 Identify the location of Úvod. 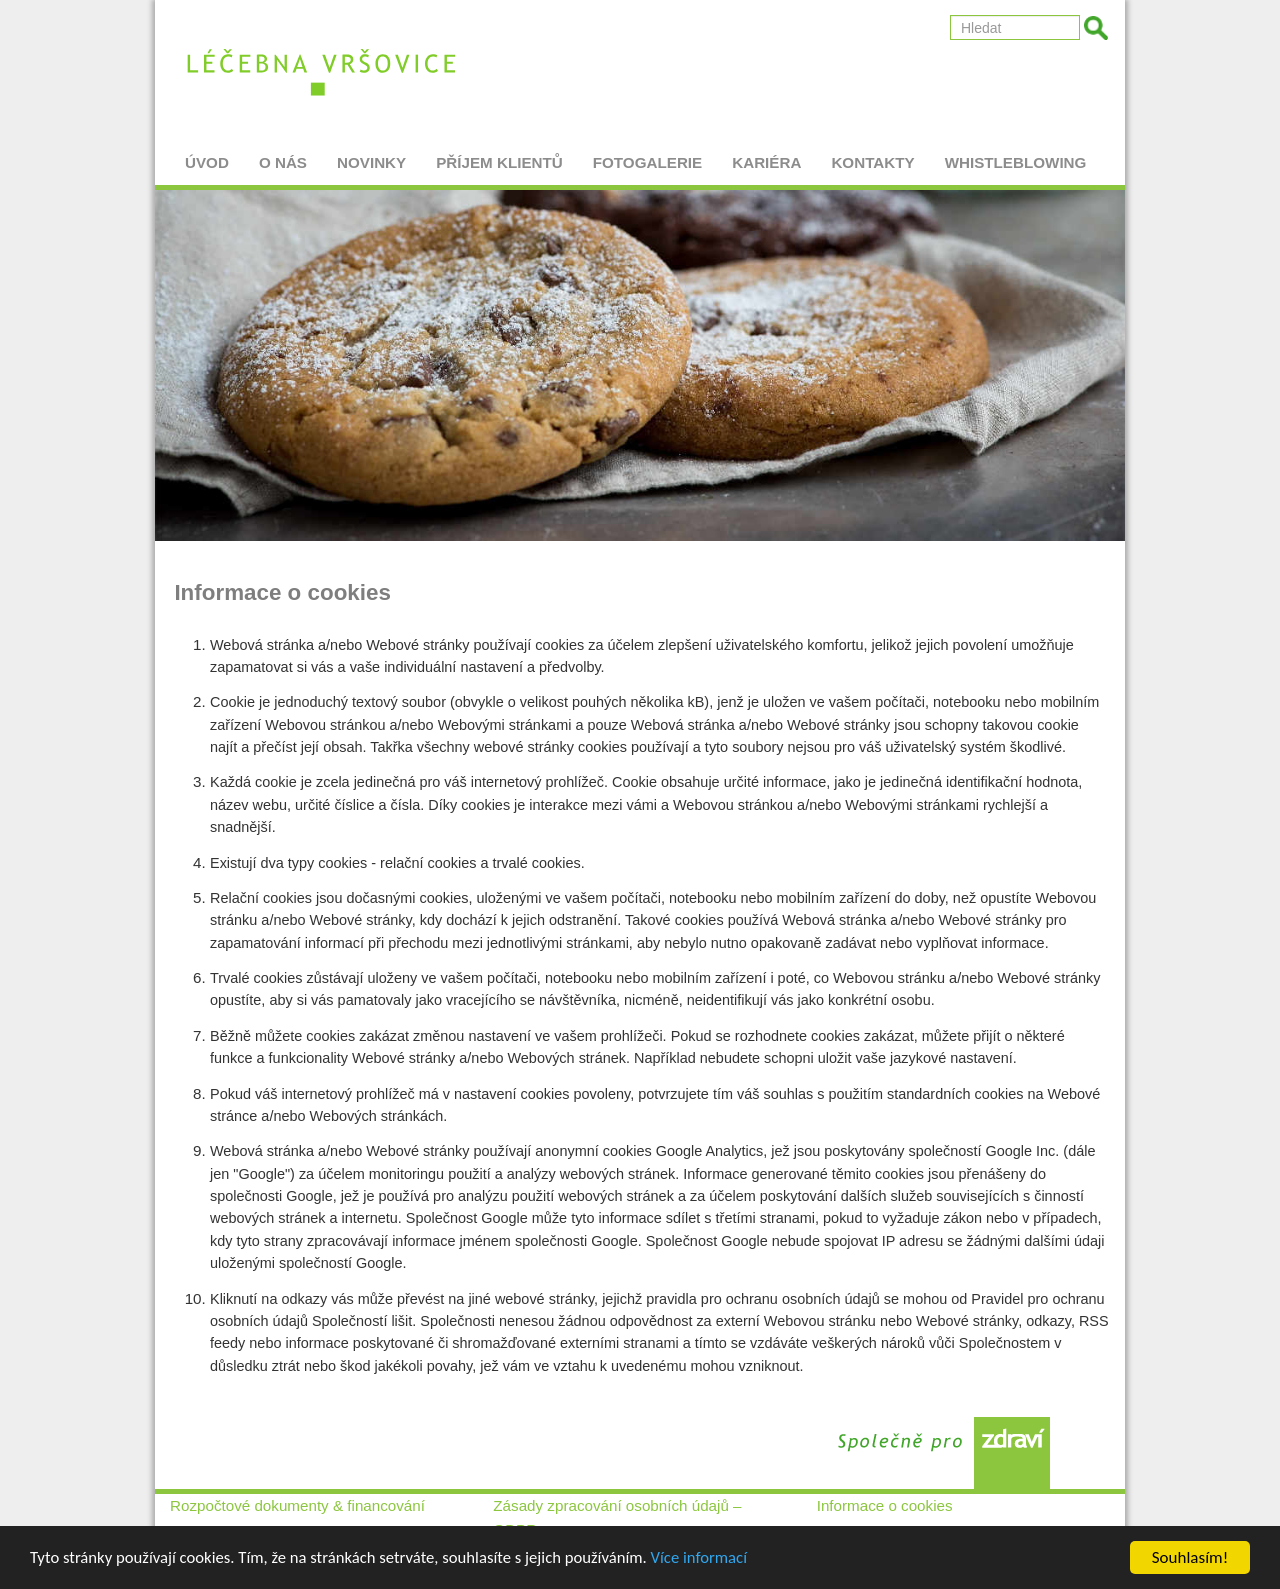
(207, 155).